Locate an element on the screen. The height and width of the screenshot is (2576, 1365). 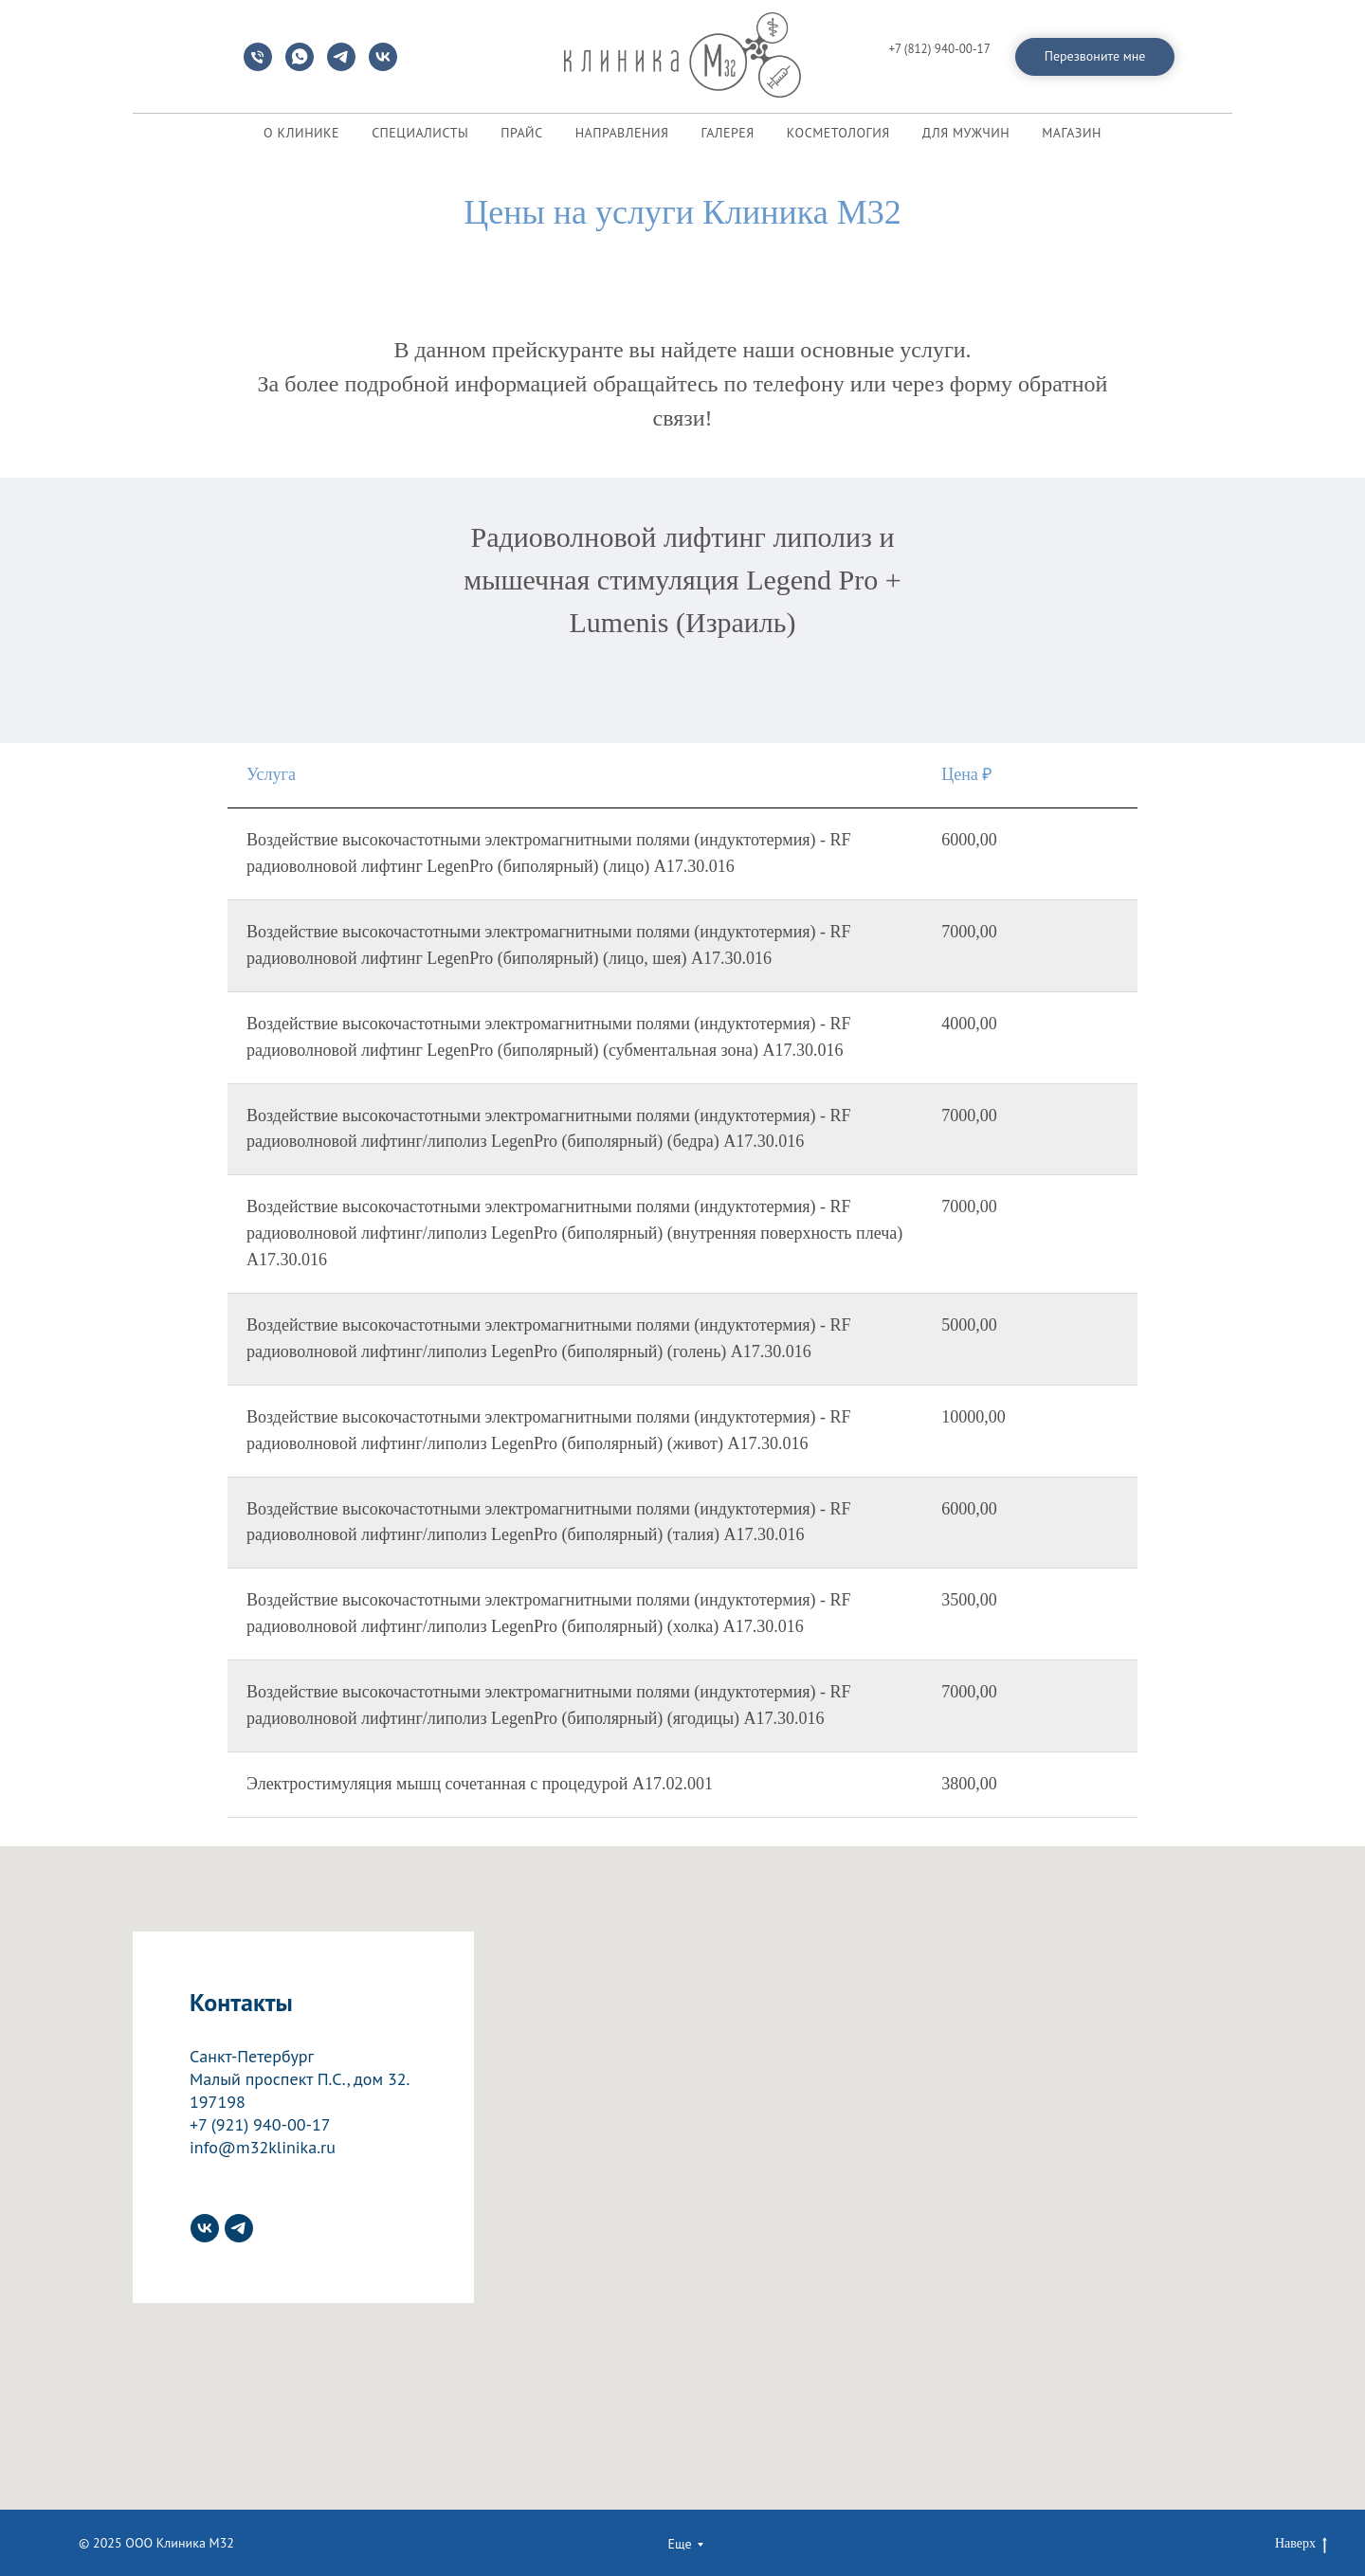
+7 (812) 940-00-17 is located at coordinates (939, 49).